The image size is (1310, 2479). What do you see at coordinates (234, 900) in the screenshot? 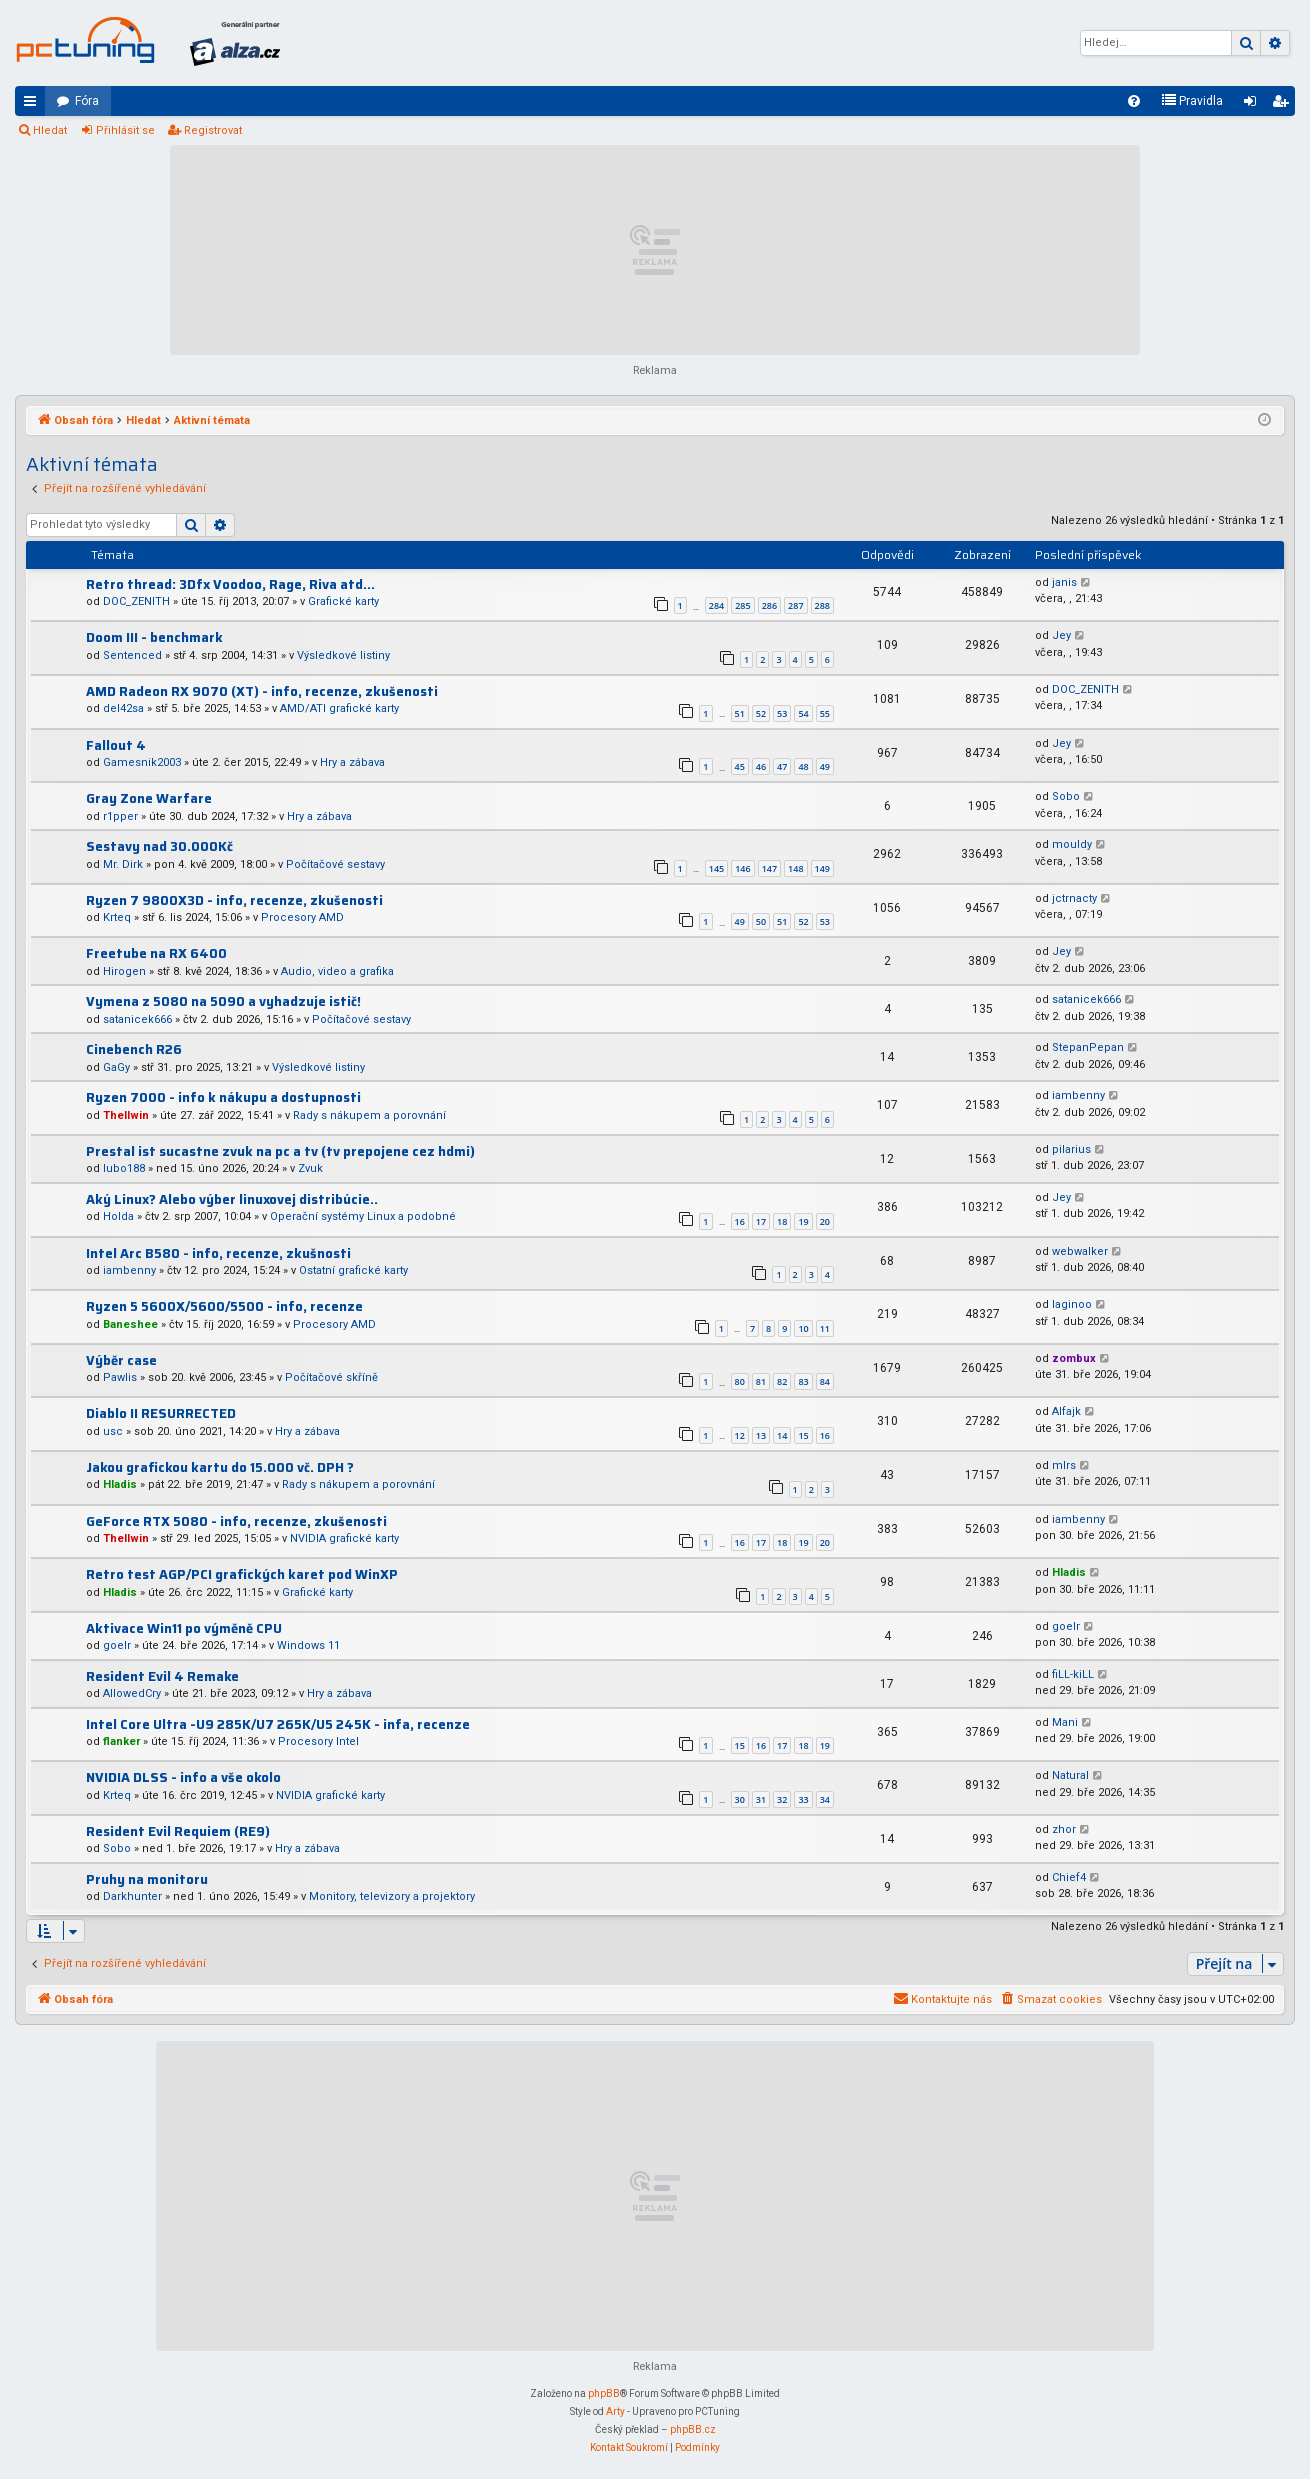
I see `Ryzen 7 9800X3D - info, recenze, zkušenosti` at bounding box center [234, 900].